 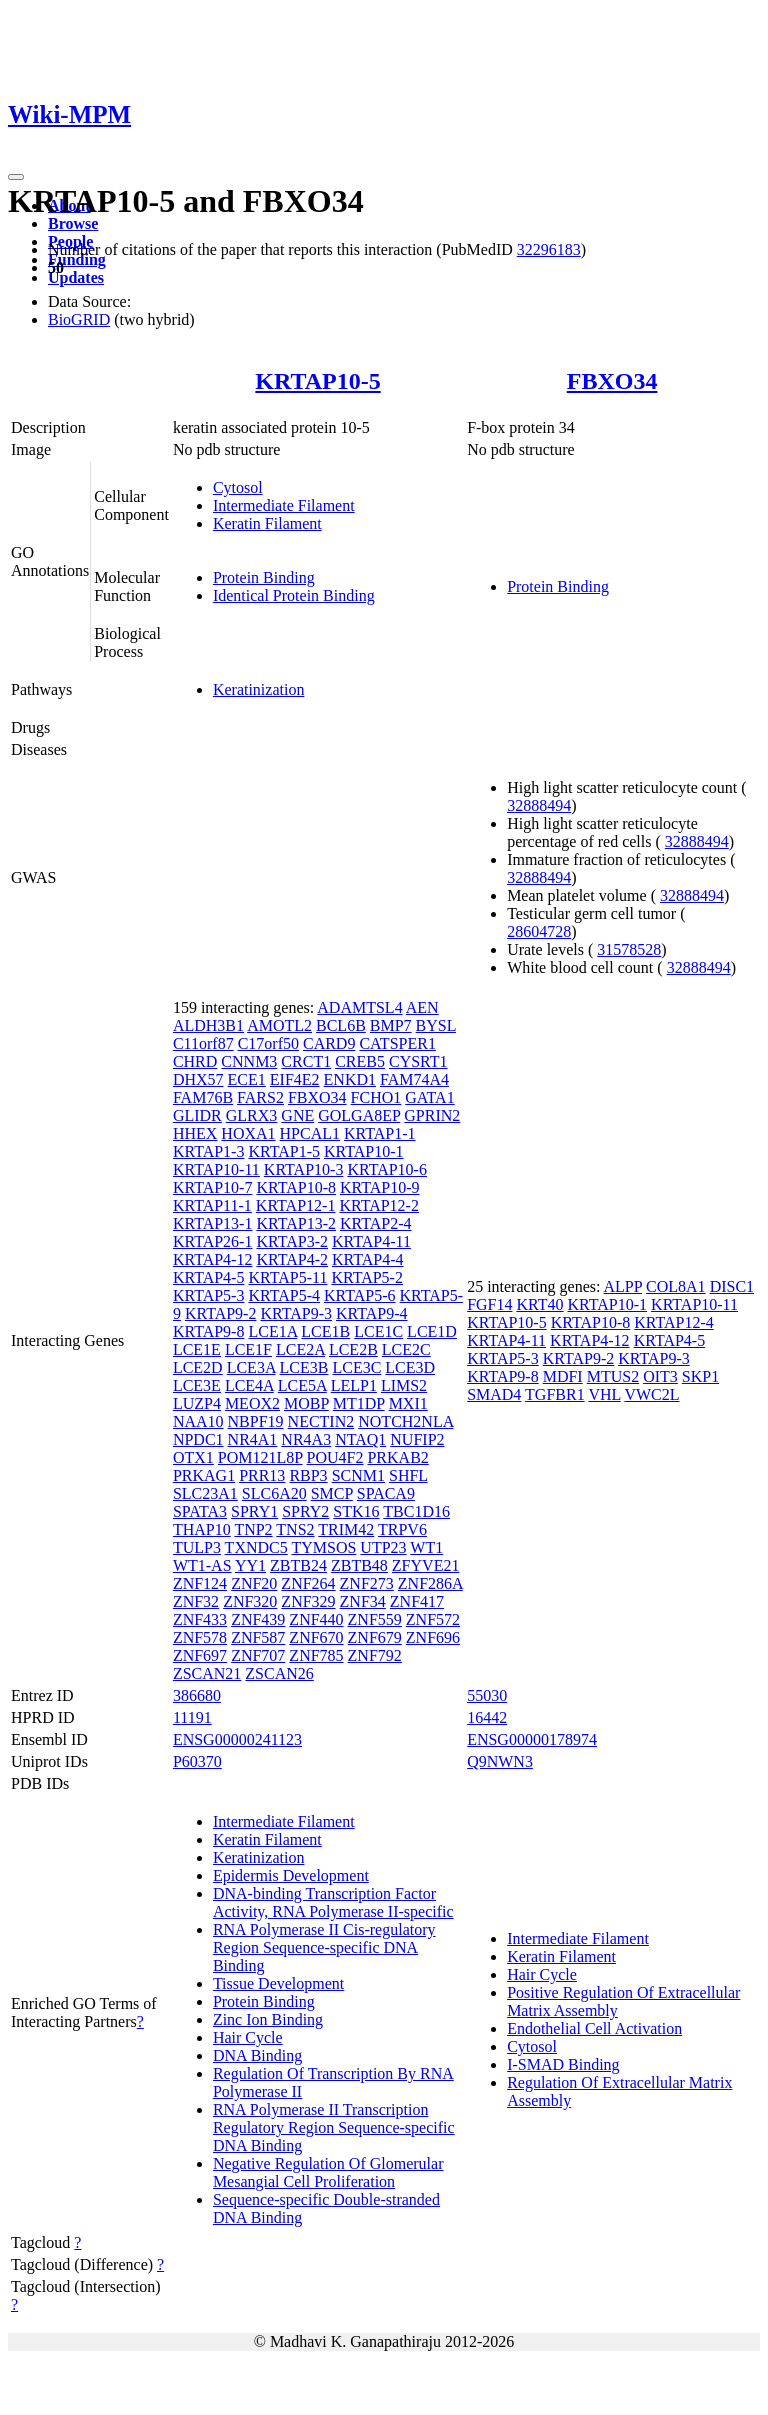 What do you see at coordinates (248, 2037) in the screenshot?
I see `Hair Cycle` at bounding box center [248, 2037].